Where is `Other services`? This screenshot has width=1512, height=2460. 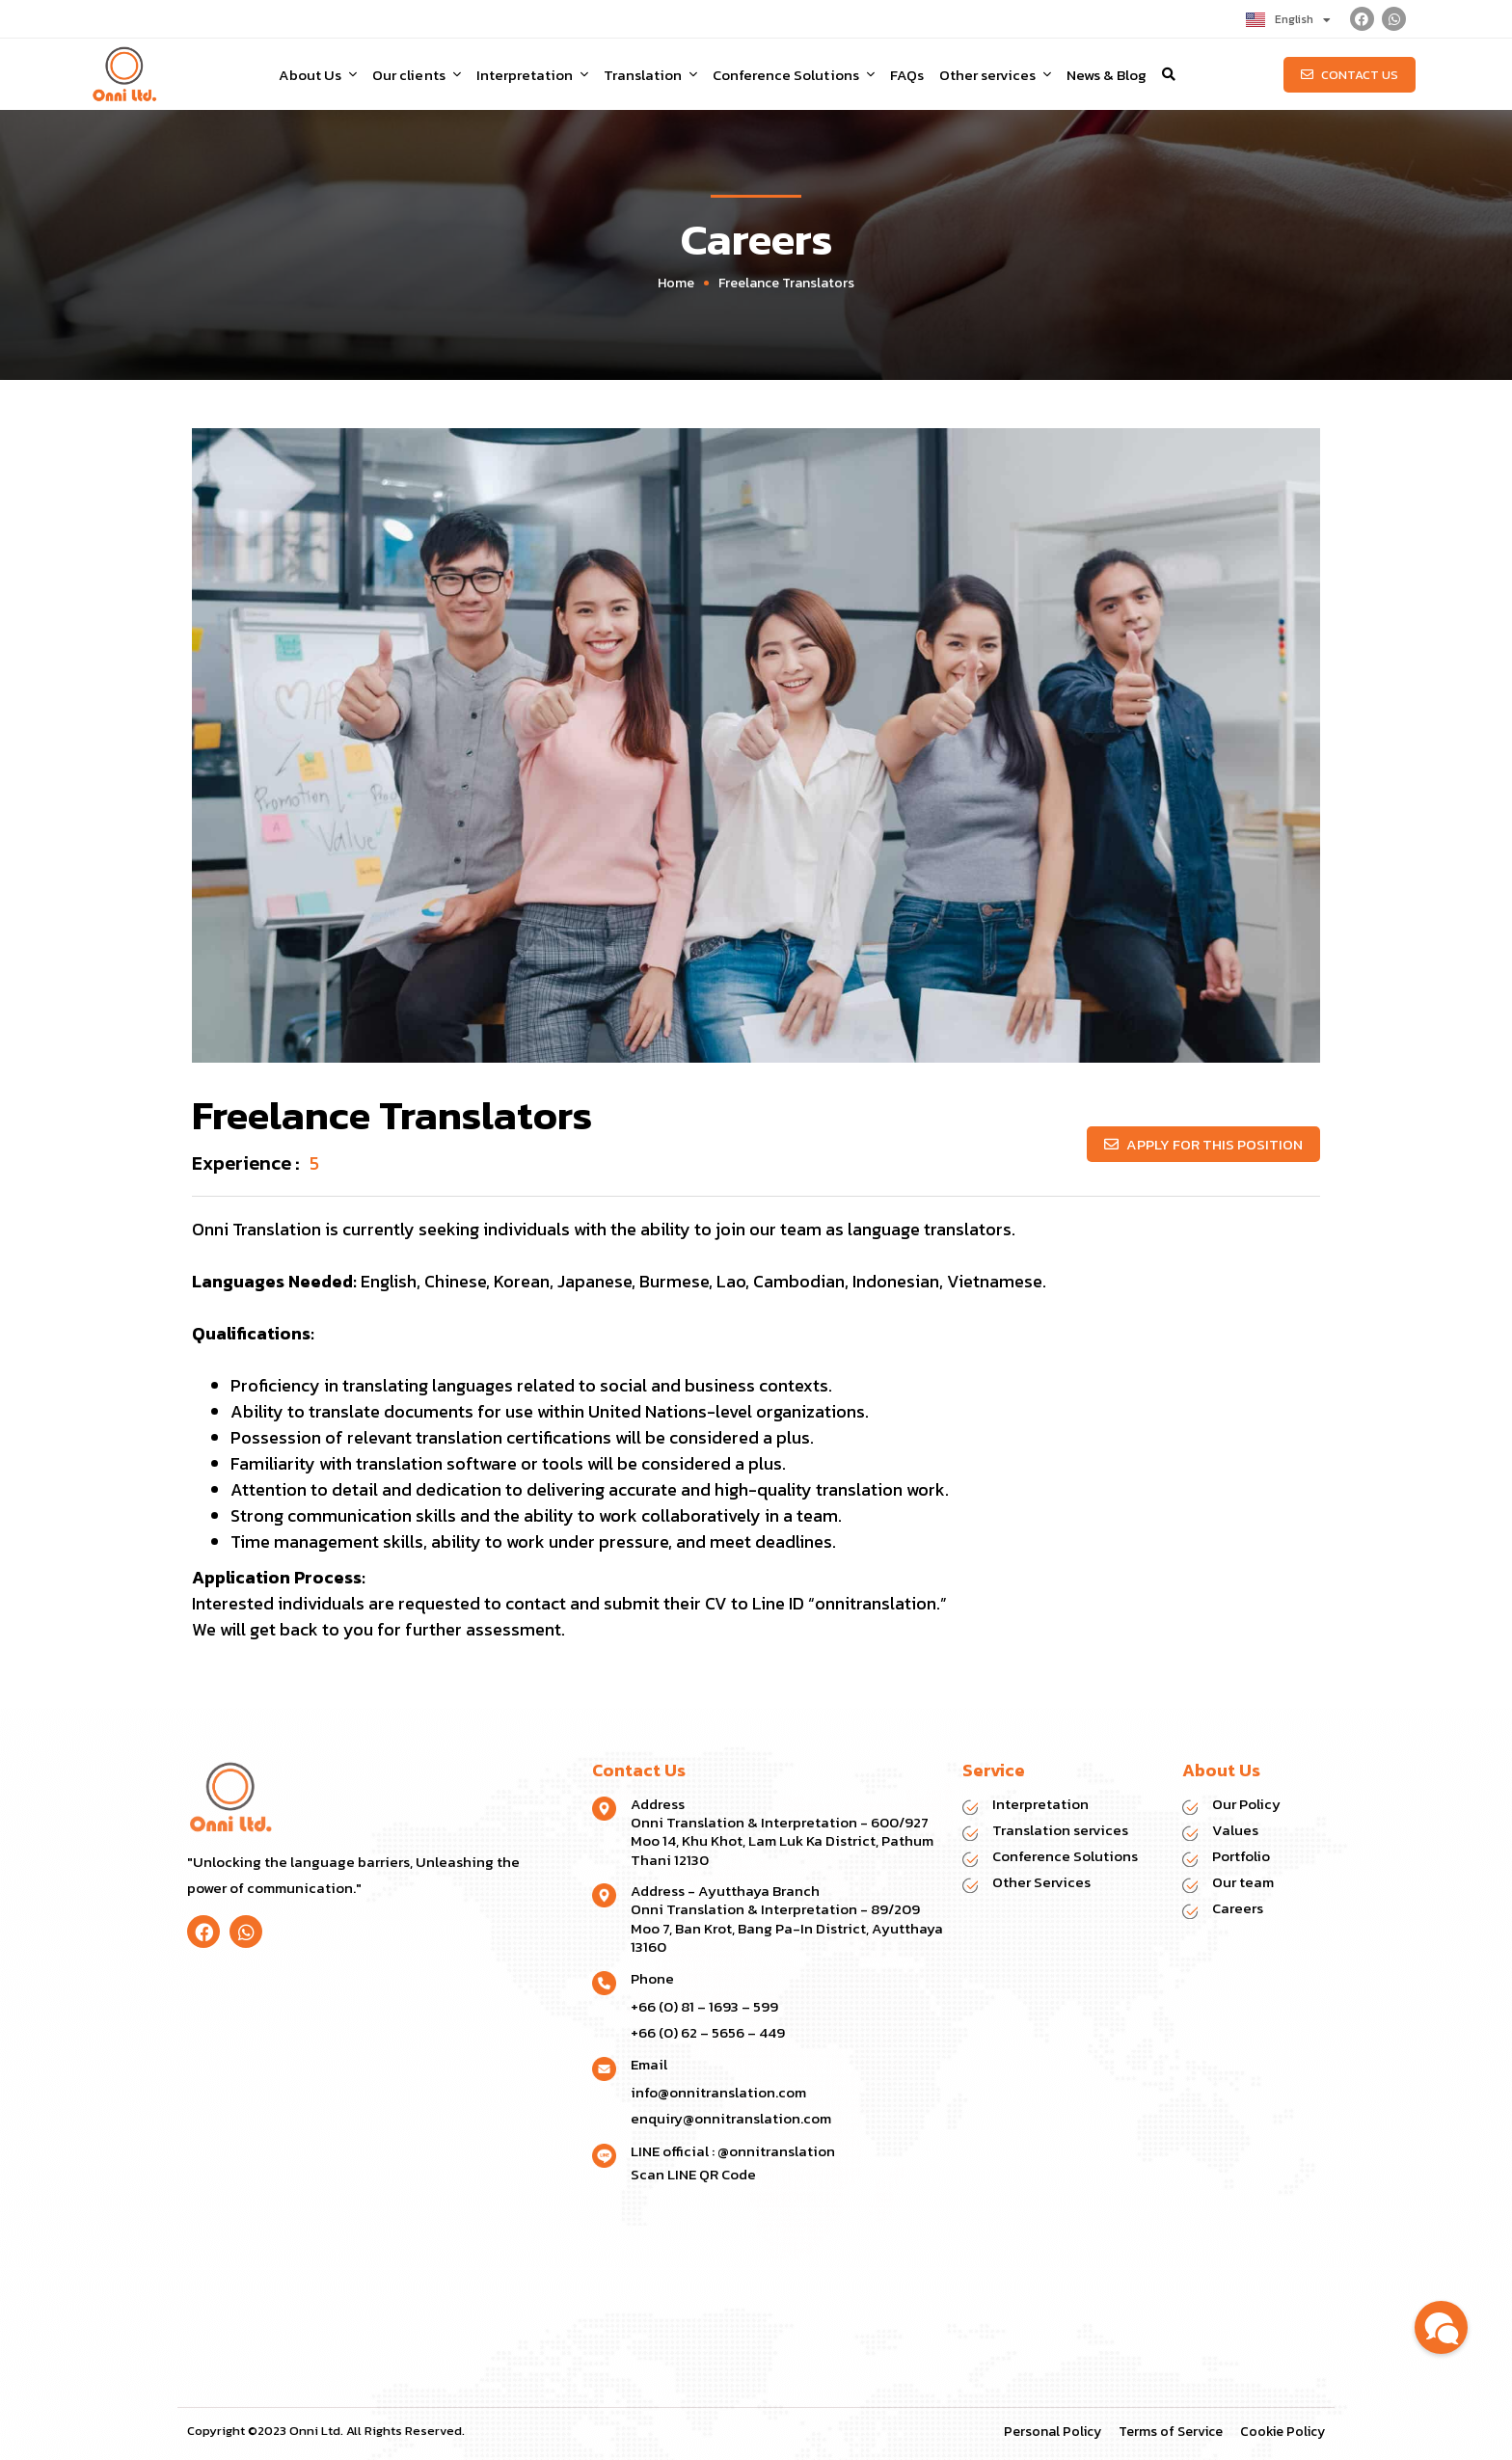
Other services is located at coordinates (995, 75).